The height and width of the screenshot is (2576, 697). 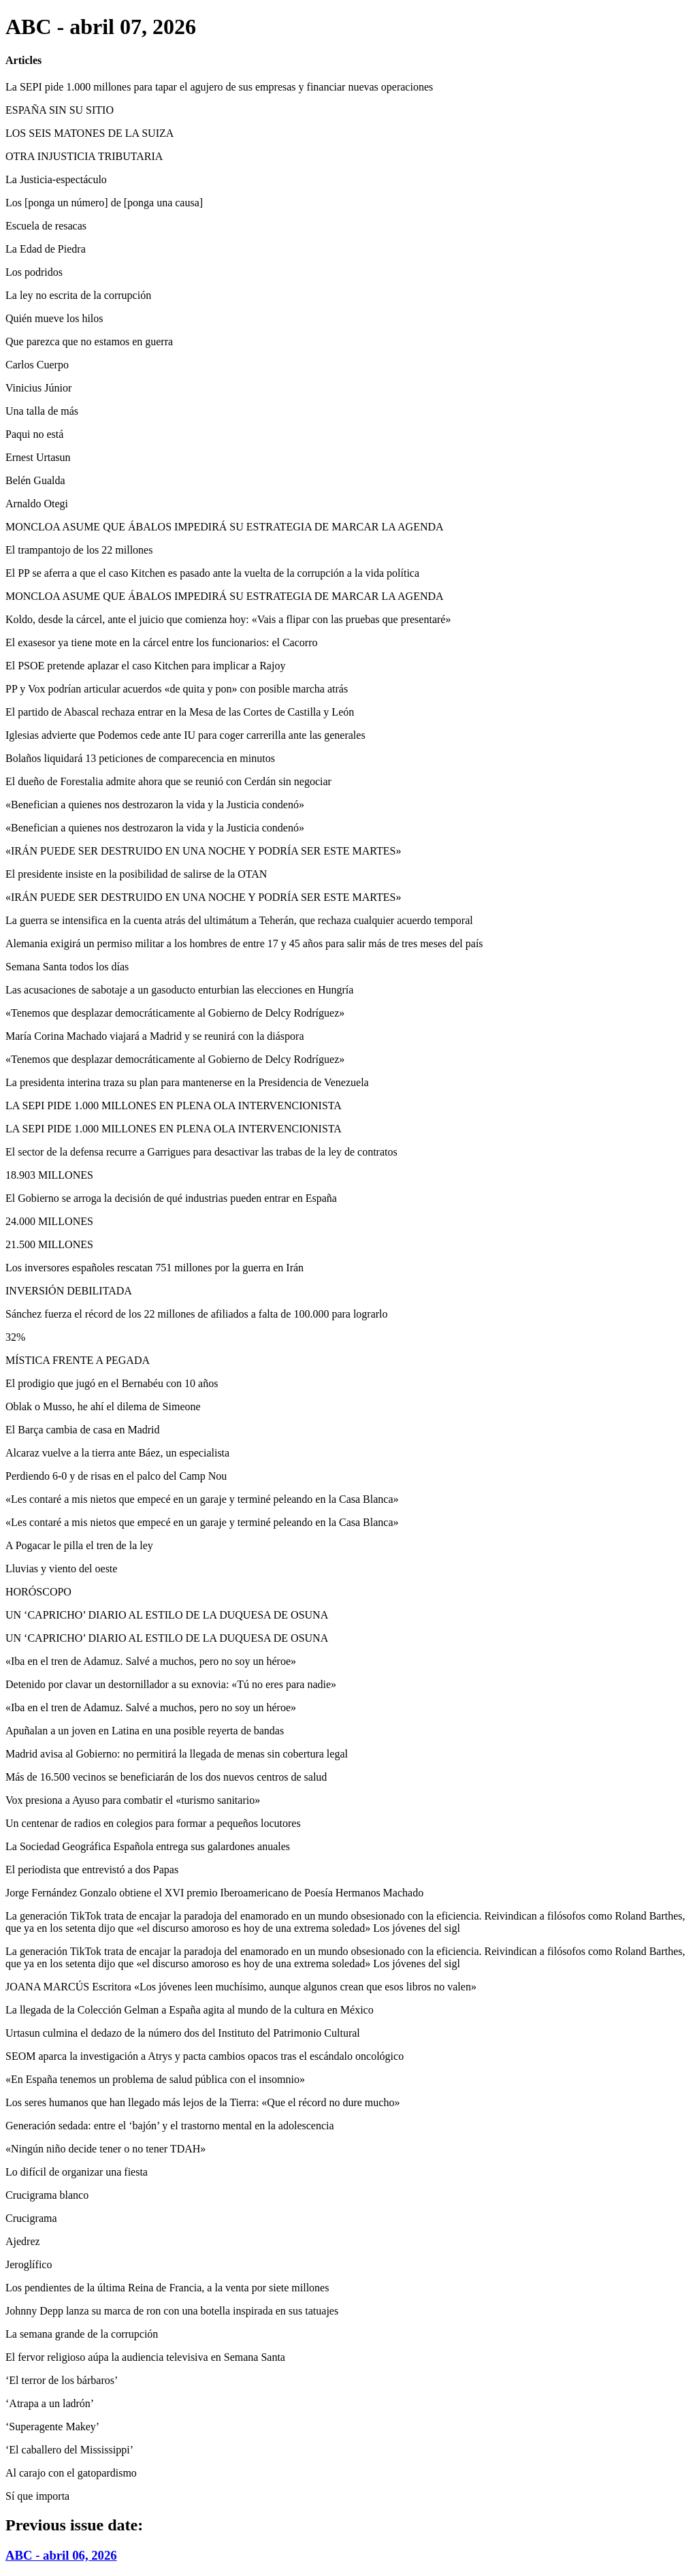 What do you see at coordinates (179, 990) in the screenshot?
I see `Las acusaciones de sabotaje a un gasoducto enturbian las elecciones en Hungría` at bounding box center [179, 990].